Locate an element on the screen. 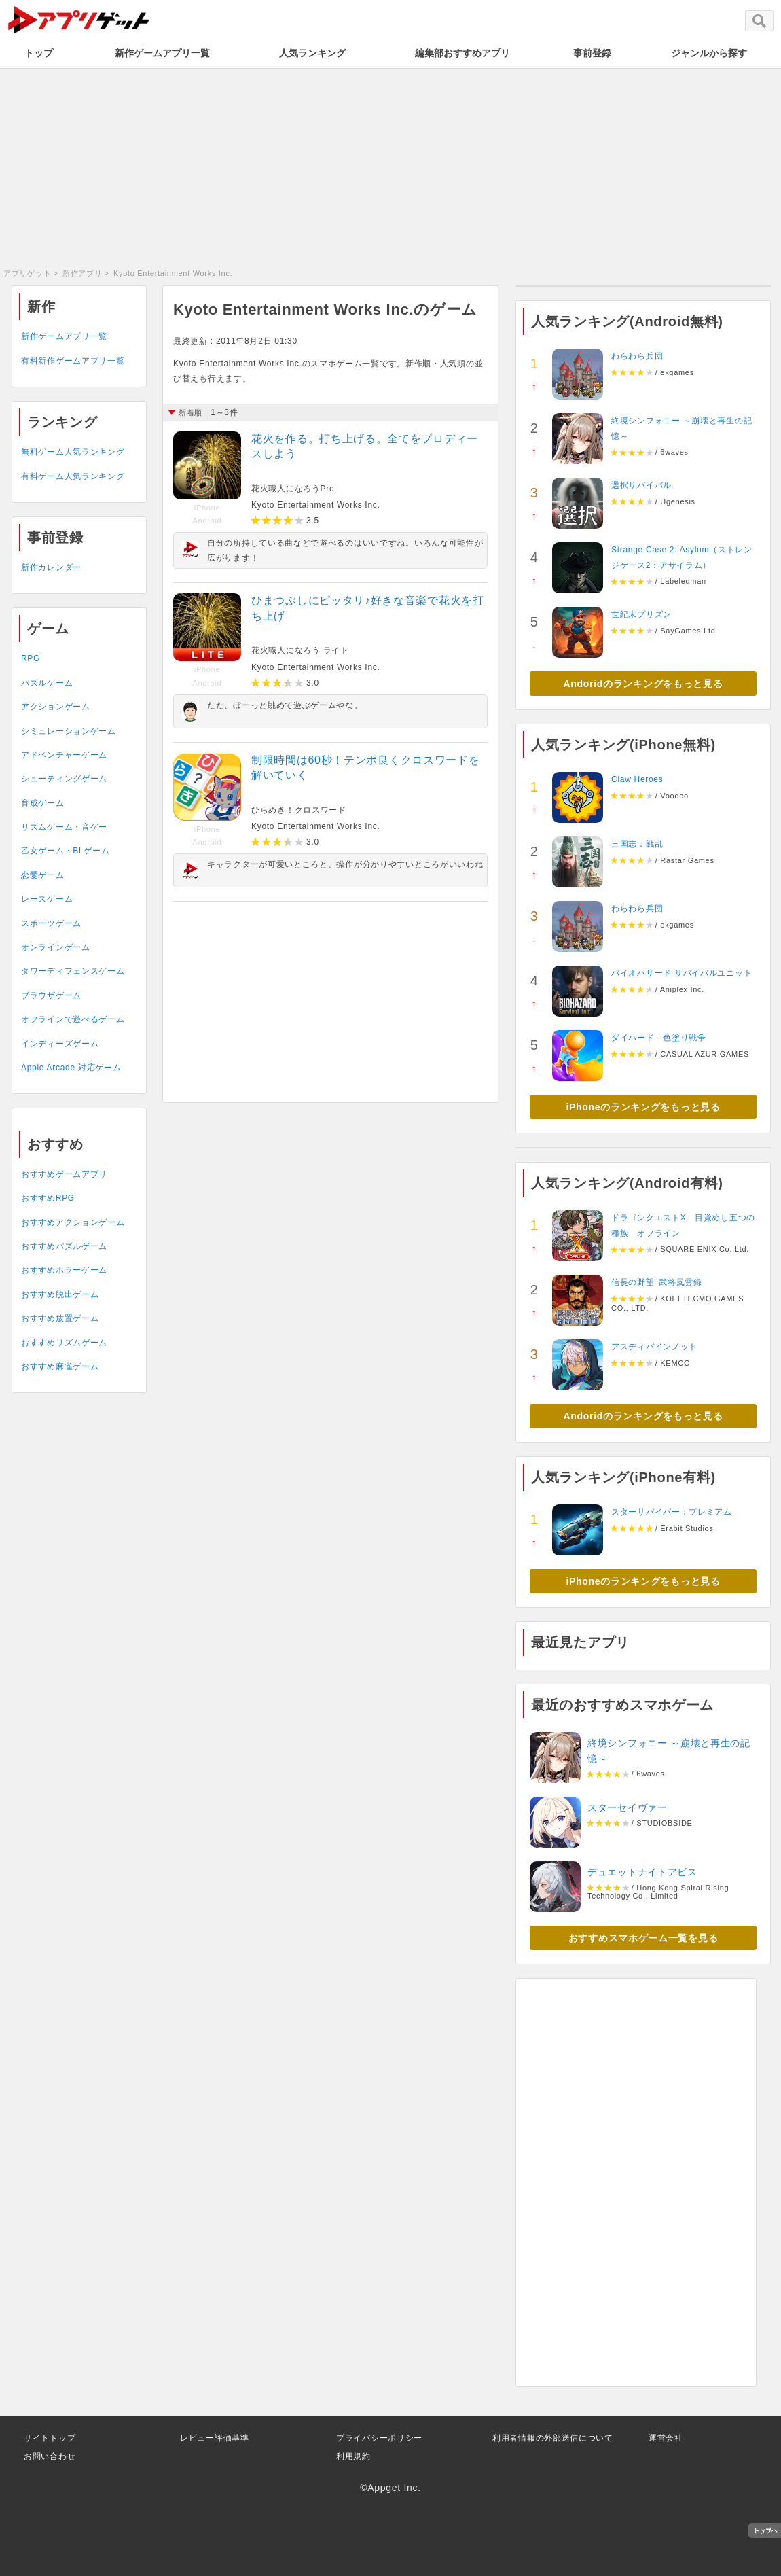  シューティングゲーム is located at coordinates (64, 778).